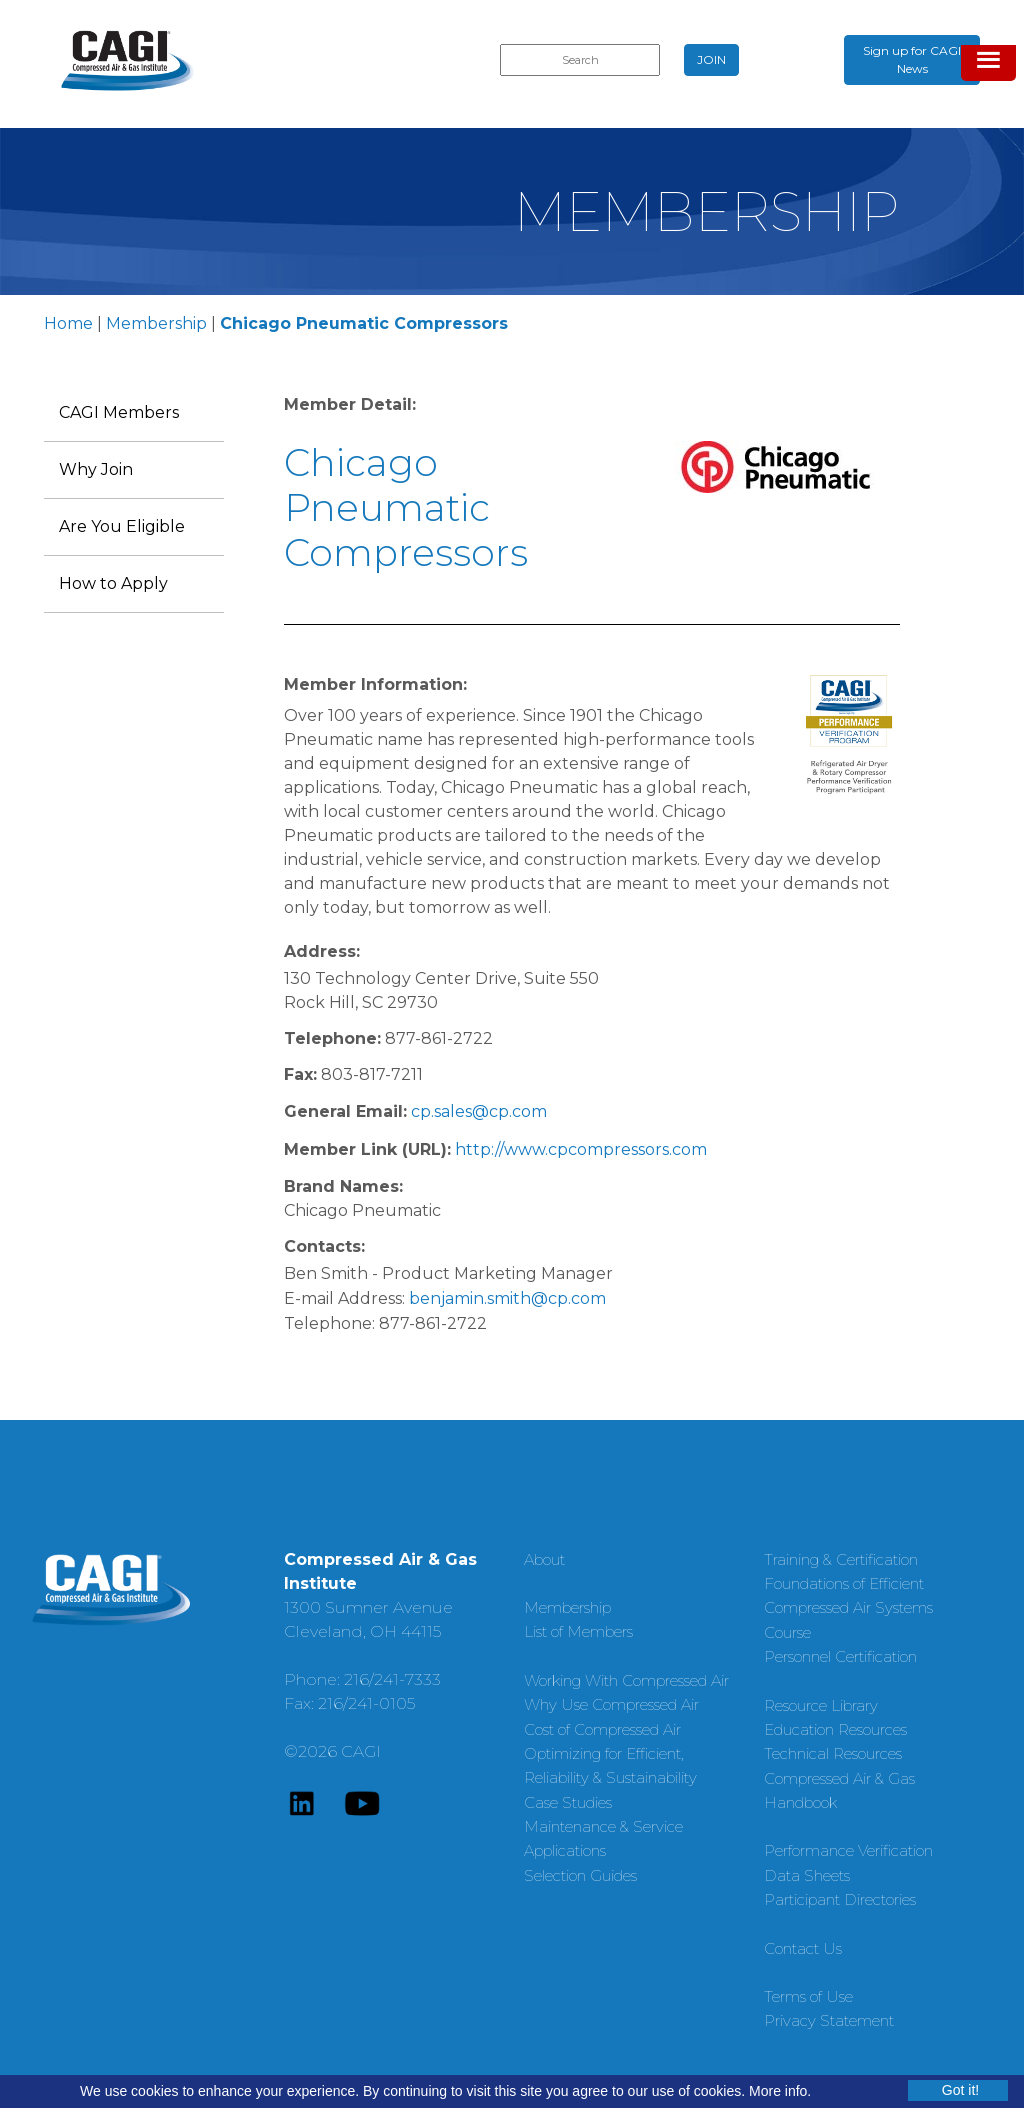 The image size is (1024, 2108). I want to click on How to Apply [menuitem], so click(113, 583).